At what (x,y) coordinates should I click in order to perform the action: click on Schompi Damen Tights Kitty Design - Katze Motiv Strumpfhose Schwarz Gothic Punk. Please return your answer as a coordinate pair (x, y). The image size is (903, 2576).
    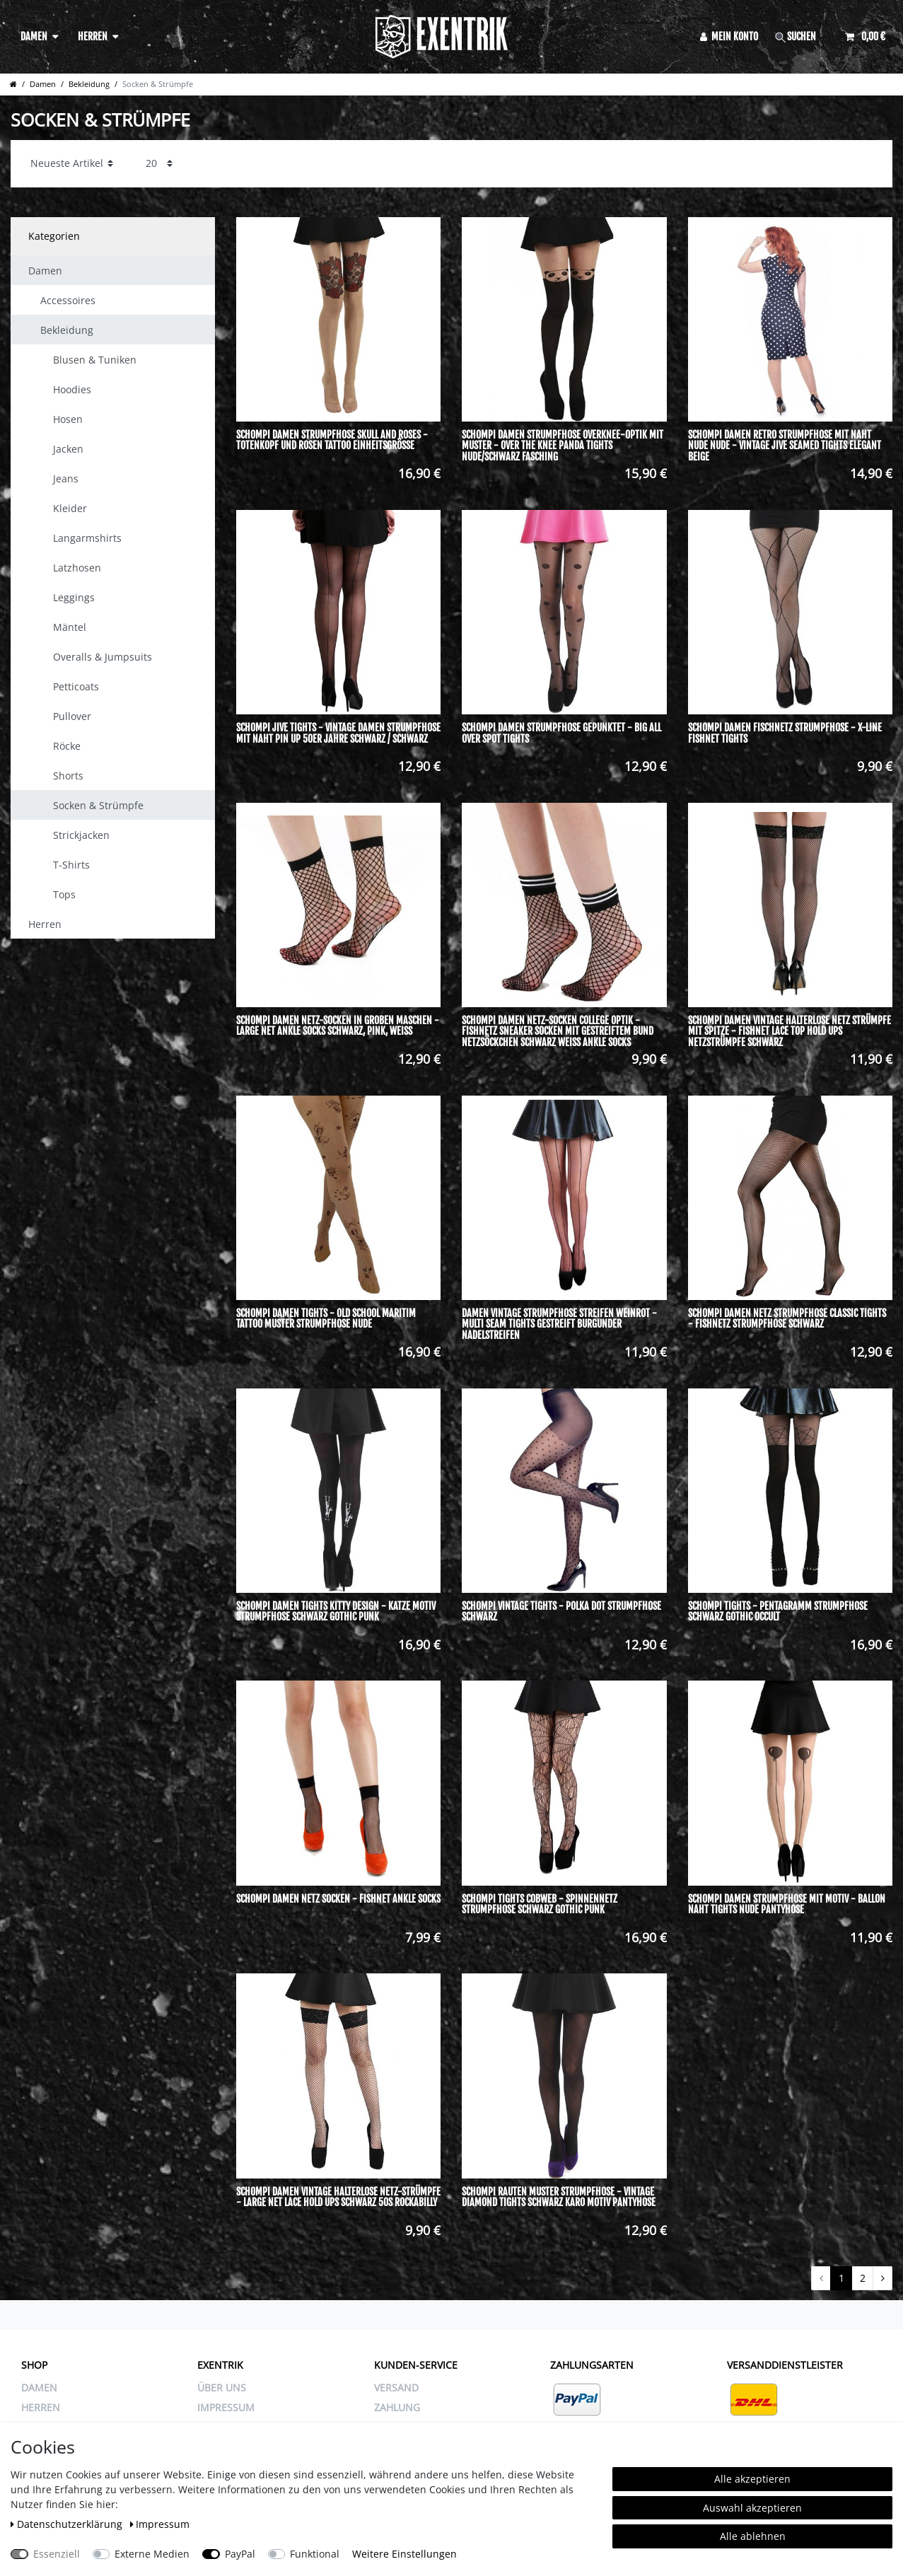
    Looking at the image, I should click on (336, 1612).